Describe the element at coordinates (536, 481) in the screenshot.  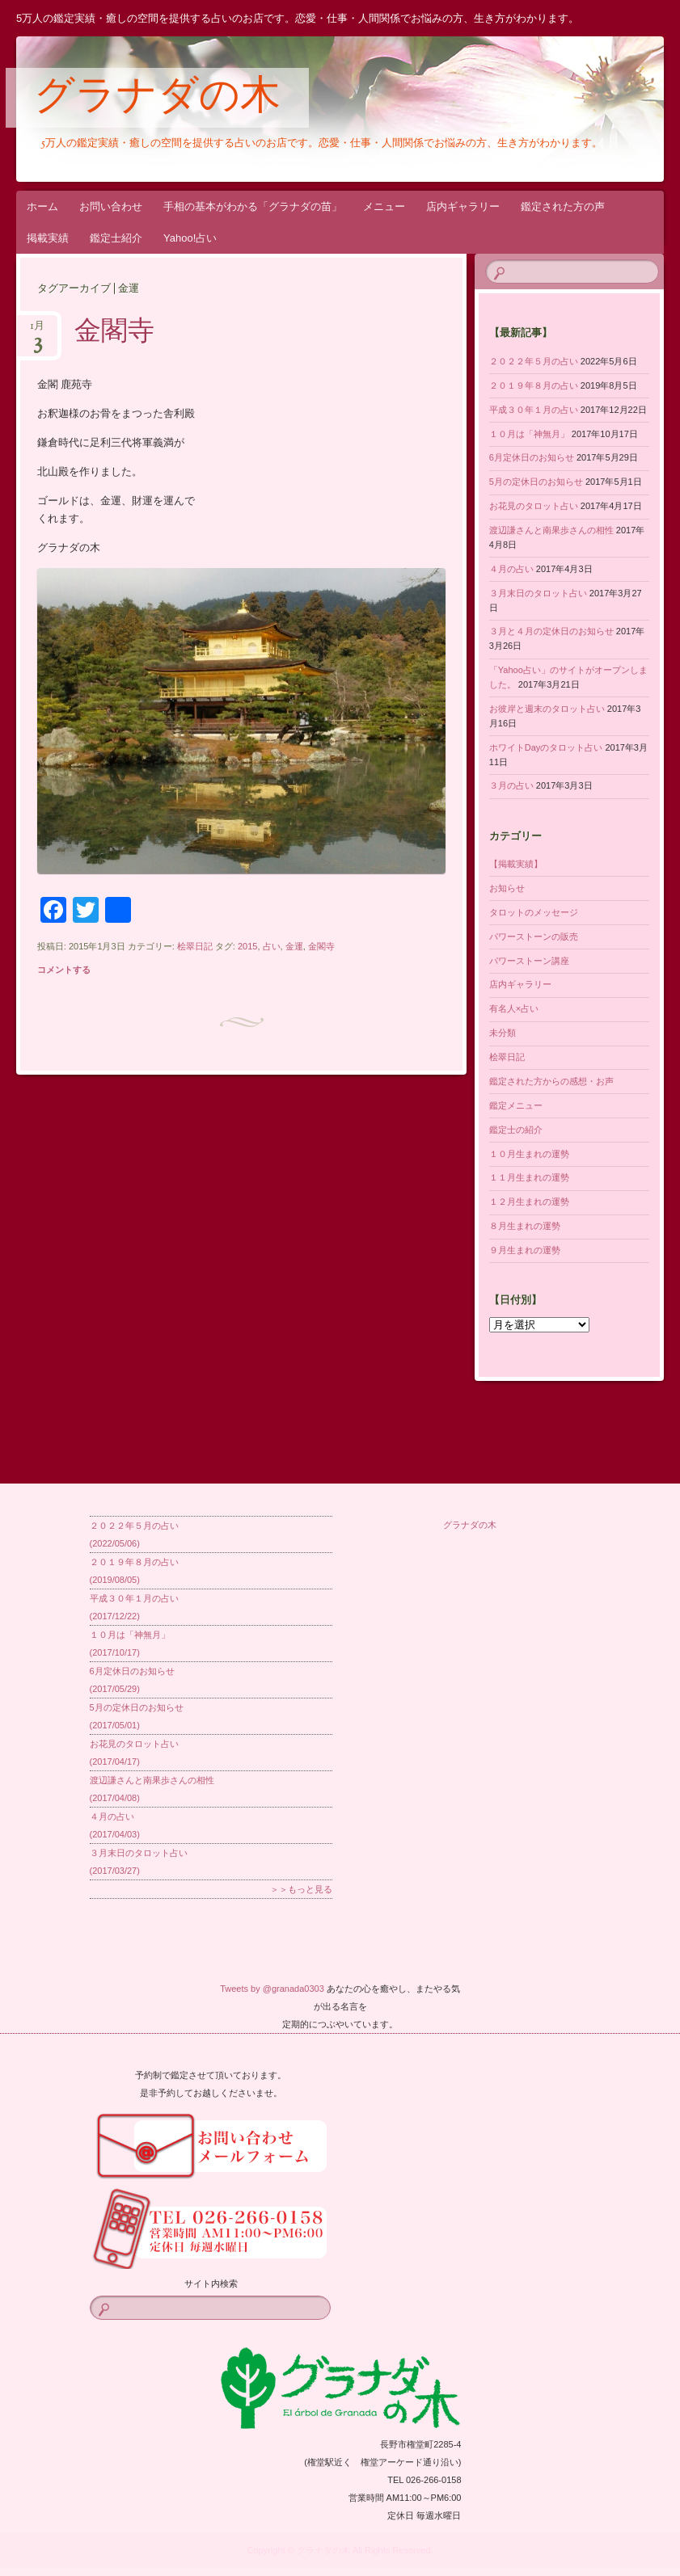
I see `5月の定休日のお知らせ` at that location.